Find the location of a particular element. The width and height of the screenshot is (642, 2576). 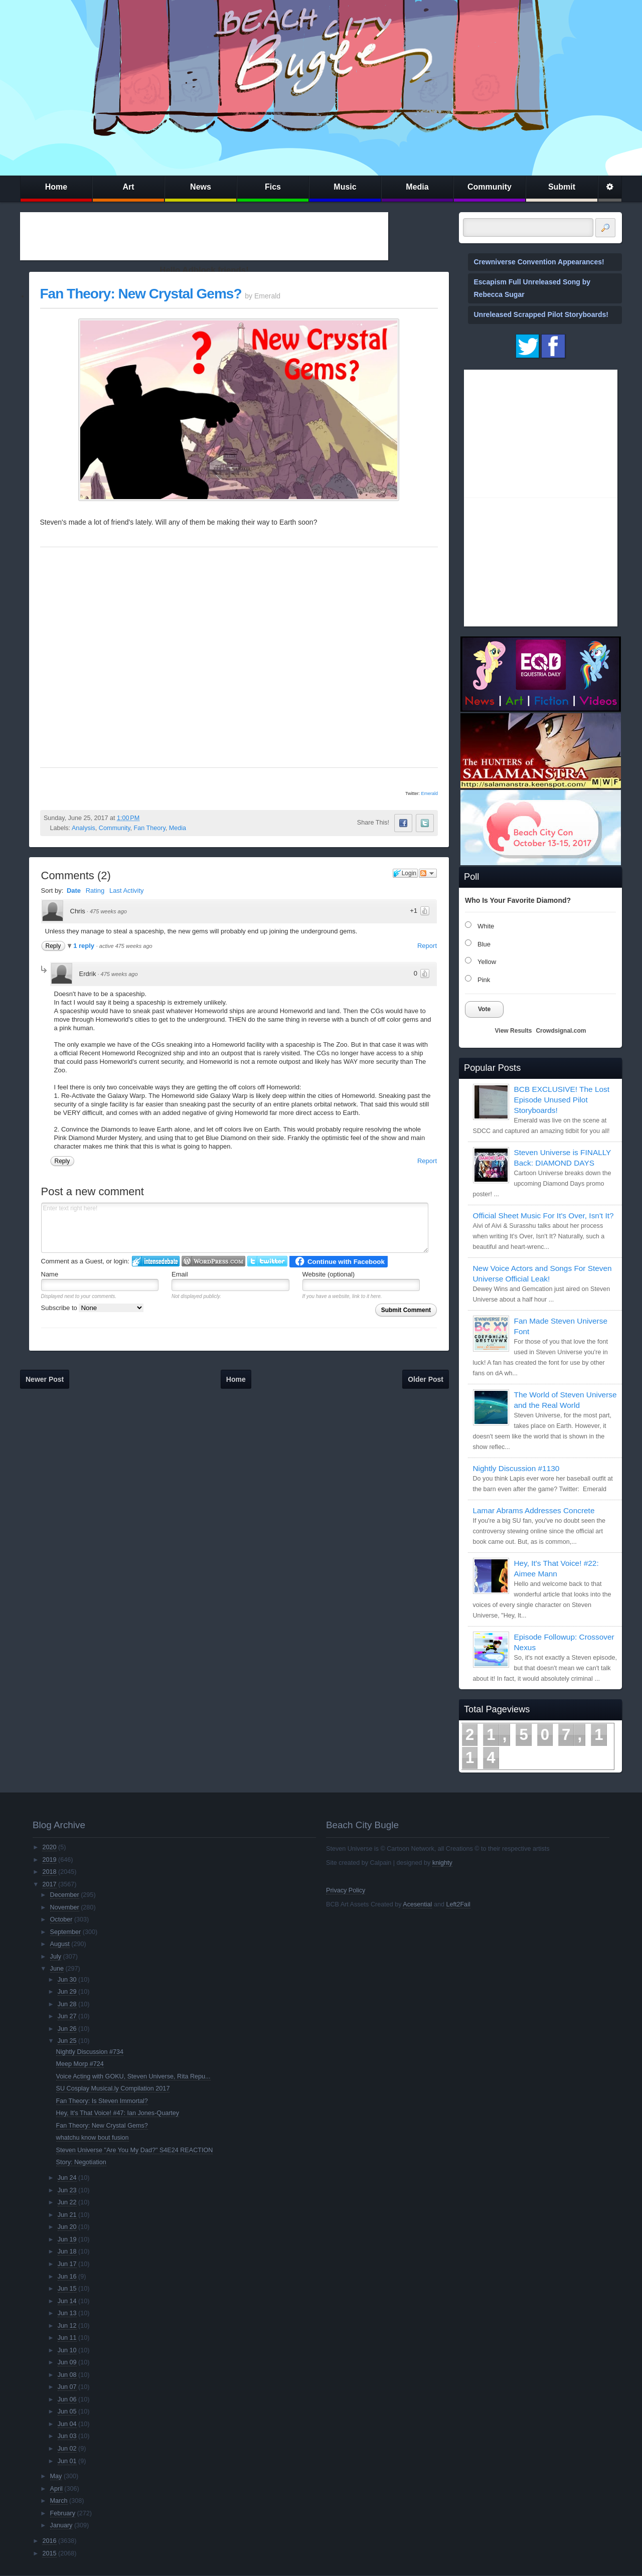

Date is located at coordinates (74, 890).